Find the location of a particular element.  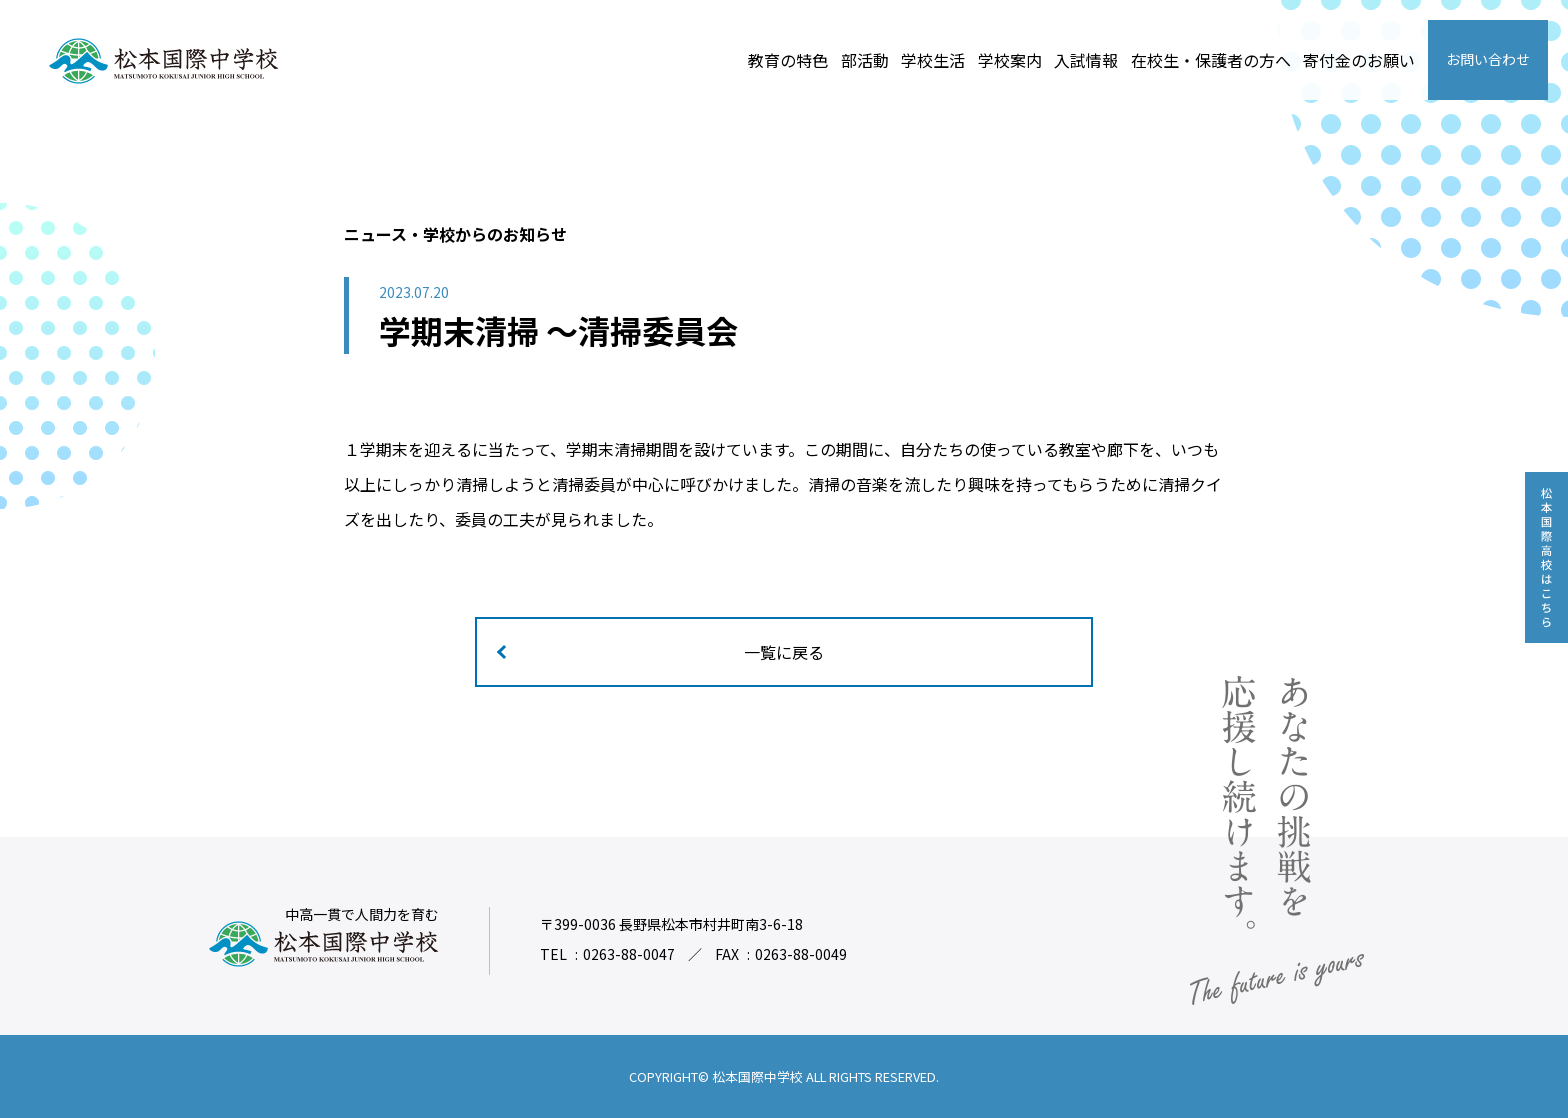

教育の特色 is located at coordinates (788, 60).